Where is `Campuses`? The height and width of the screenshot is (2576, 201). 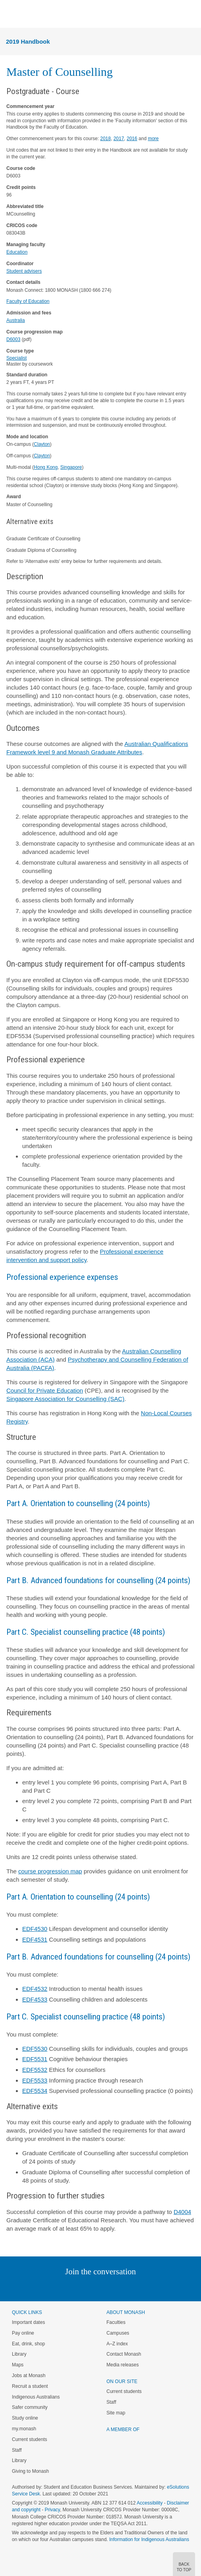 Campuses is located at coordinates (118, 2333).